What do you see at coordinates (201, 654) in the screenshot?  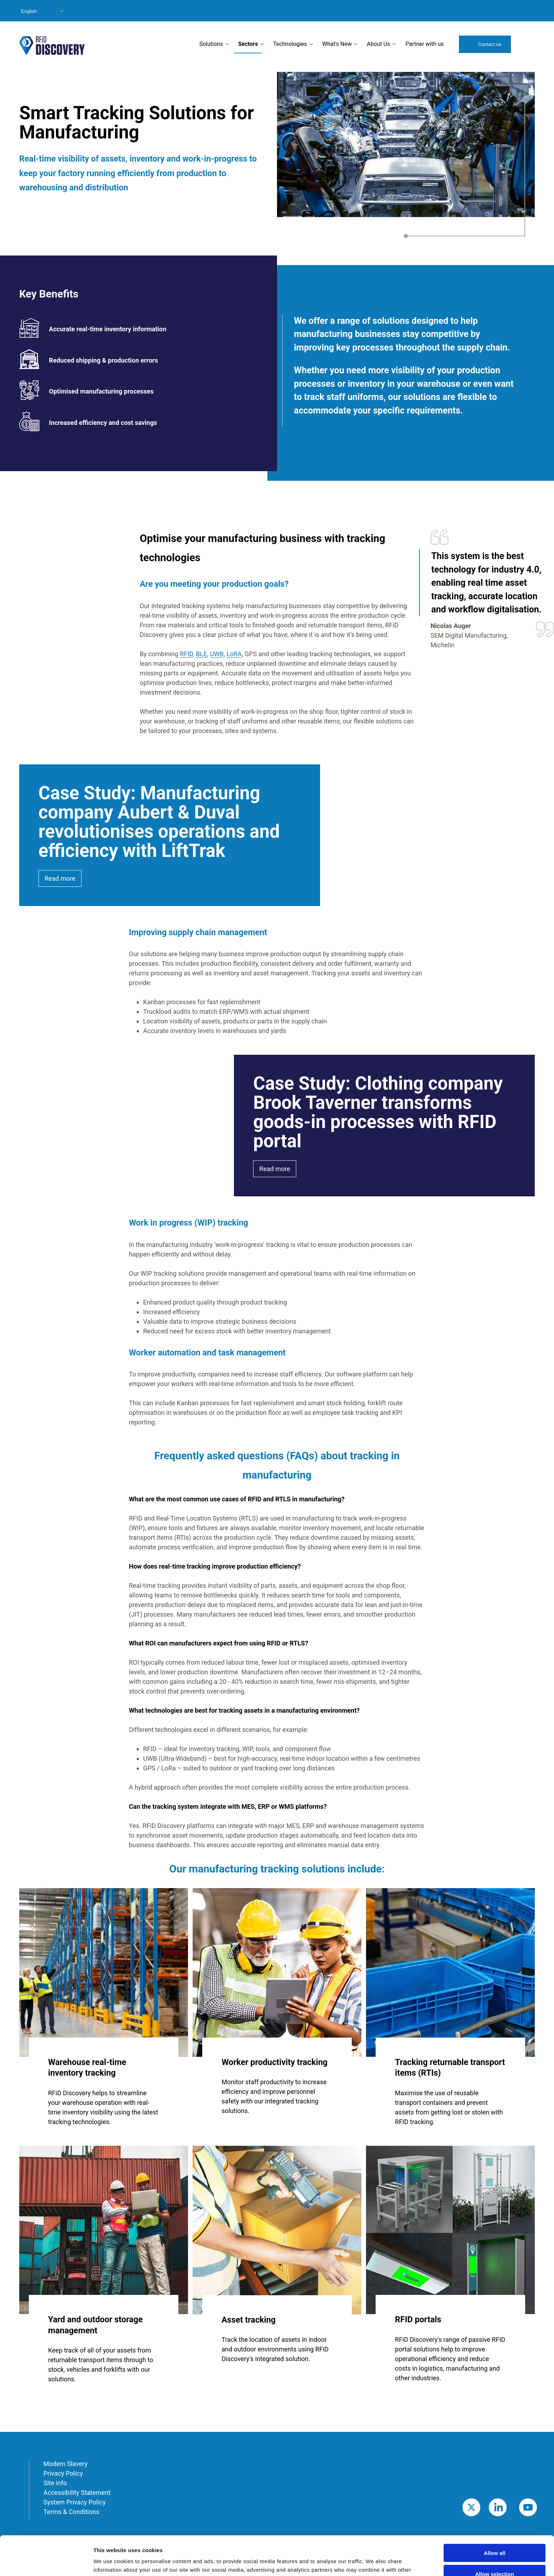 I see `BLE` at bounding box center [201, 654].